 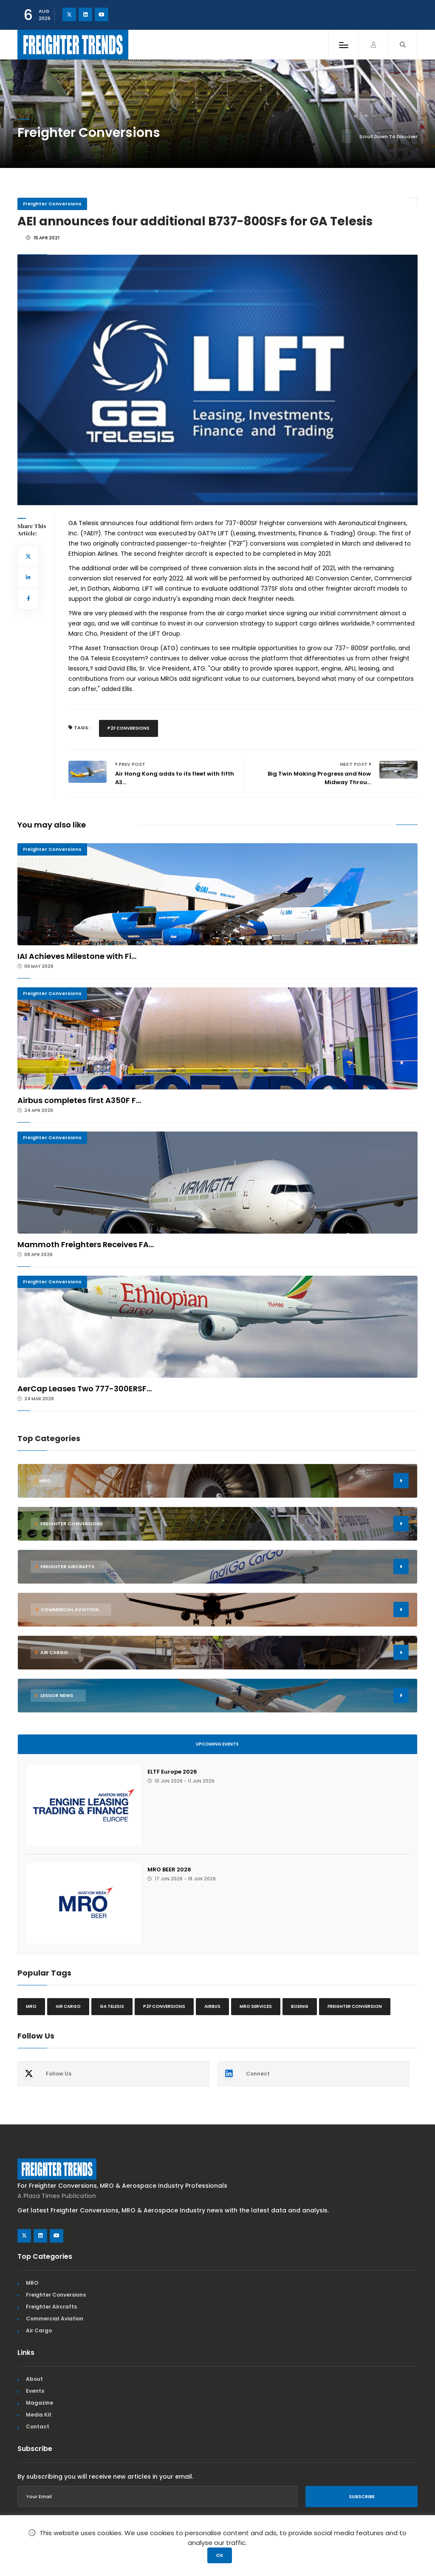 I want to click on AerCap Leases Two 777-300ERSF..., so click(x=84, y=1388).